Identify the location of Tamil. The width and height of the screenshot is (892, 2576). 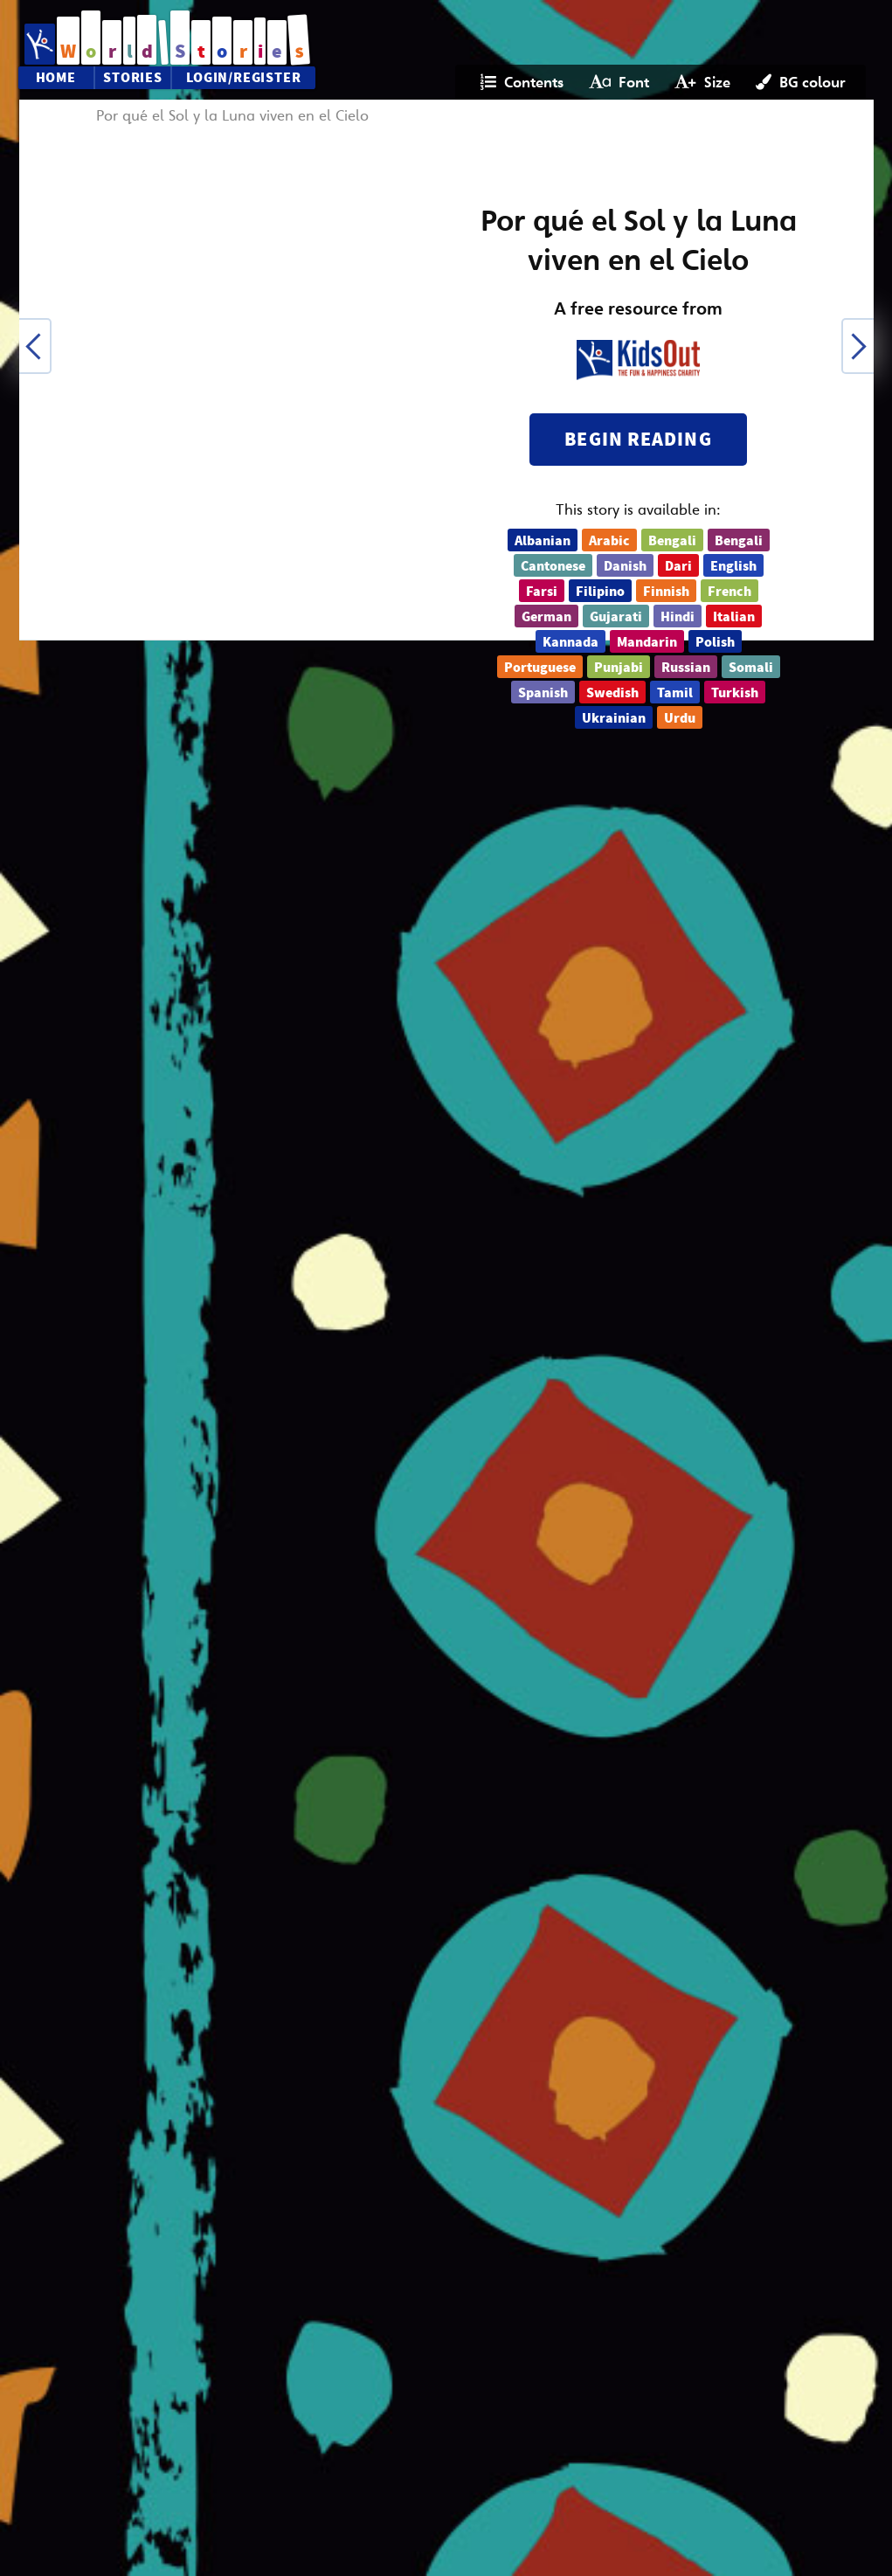
(675, 693).